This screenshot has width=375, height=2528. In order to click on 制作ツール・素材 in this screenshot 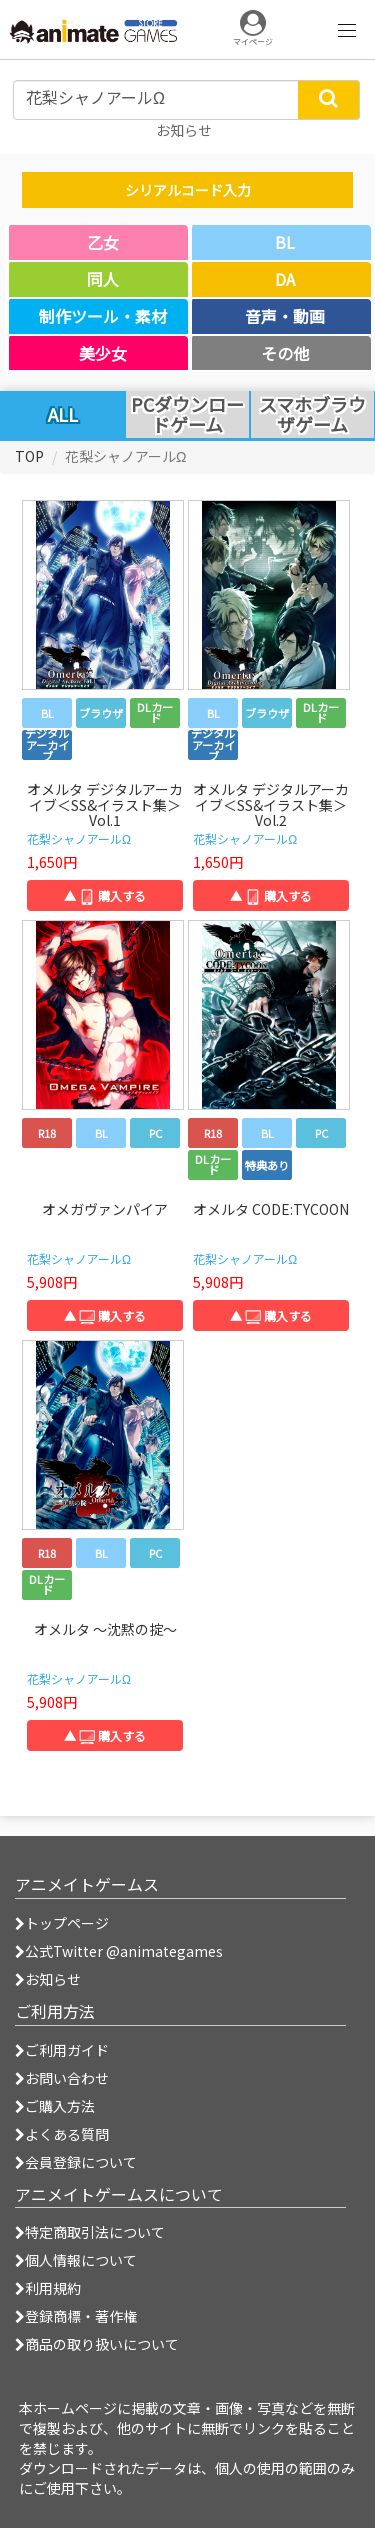, I will do `click(103, 316)`.